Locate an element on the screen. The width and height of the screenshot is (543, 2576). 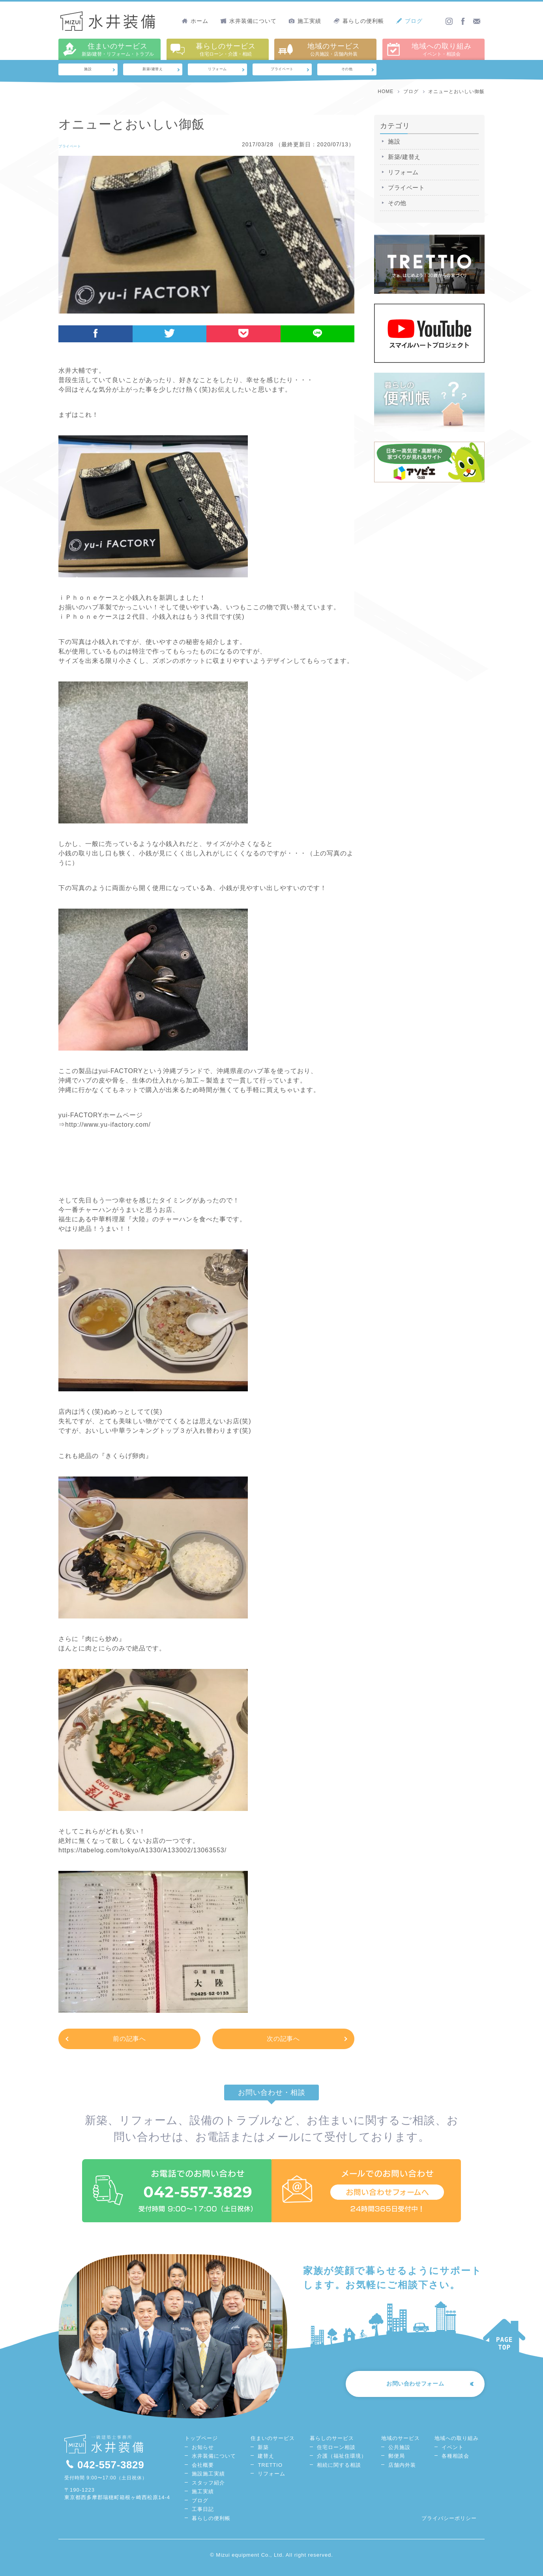
施設 is located at coordinates (88, 70).